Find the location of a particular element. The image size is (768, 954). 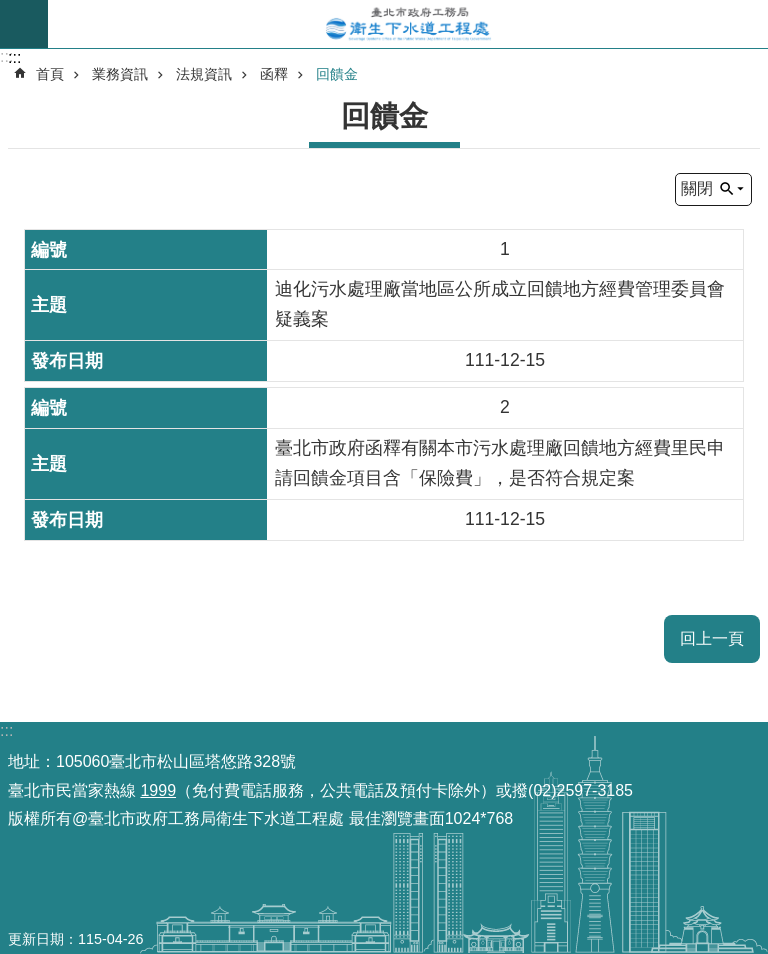

更新日期 is located at coordinates (36, 939).